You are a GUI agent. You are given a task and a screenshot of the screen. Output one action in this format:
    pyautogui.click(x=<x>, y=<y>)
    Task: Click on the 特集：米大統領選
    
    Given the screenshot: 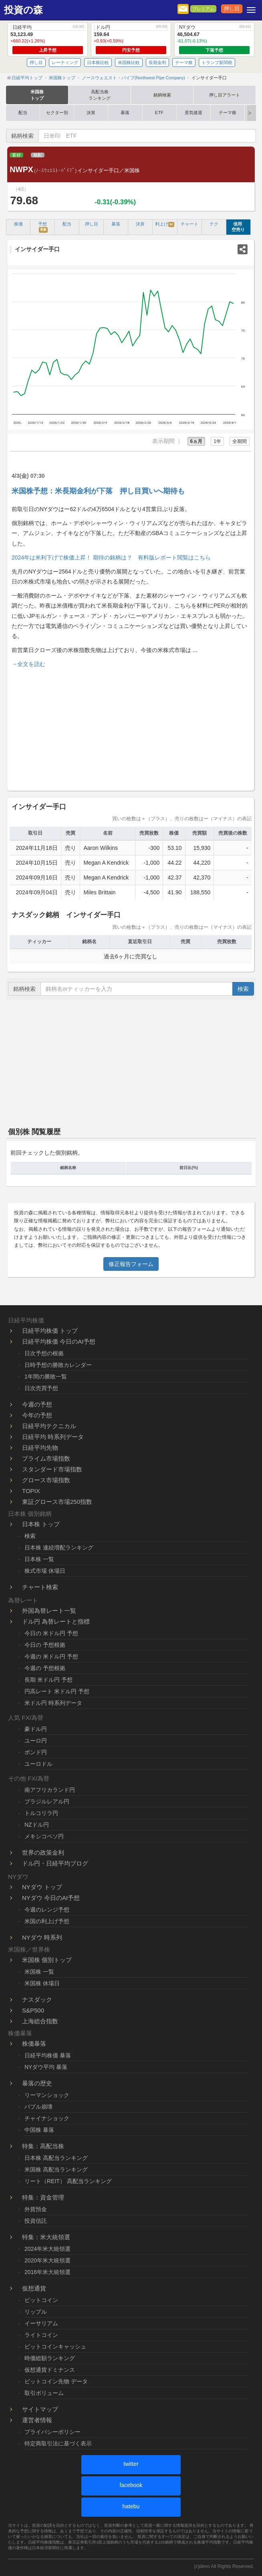 What is the action you would take?
    pyautogui.click(x=46, y=2237)
    